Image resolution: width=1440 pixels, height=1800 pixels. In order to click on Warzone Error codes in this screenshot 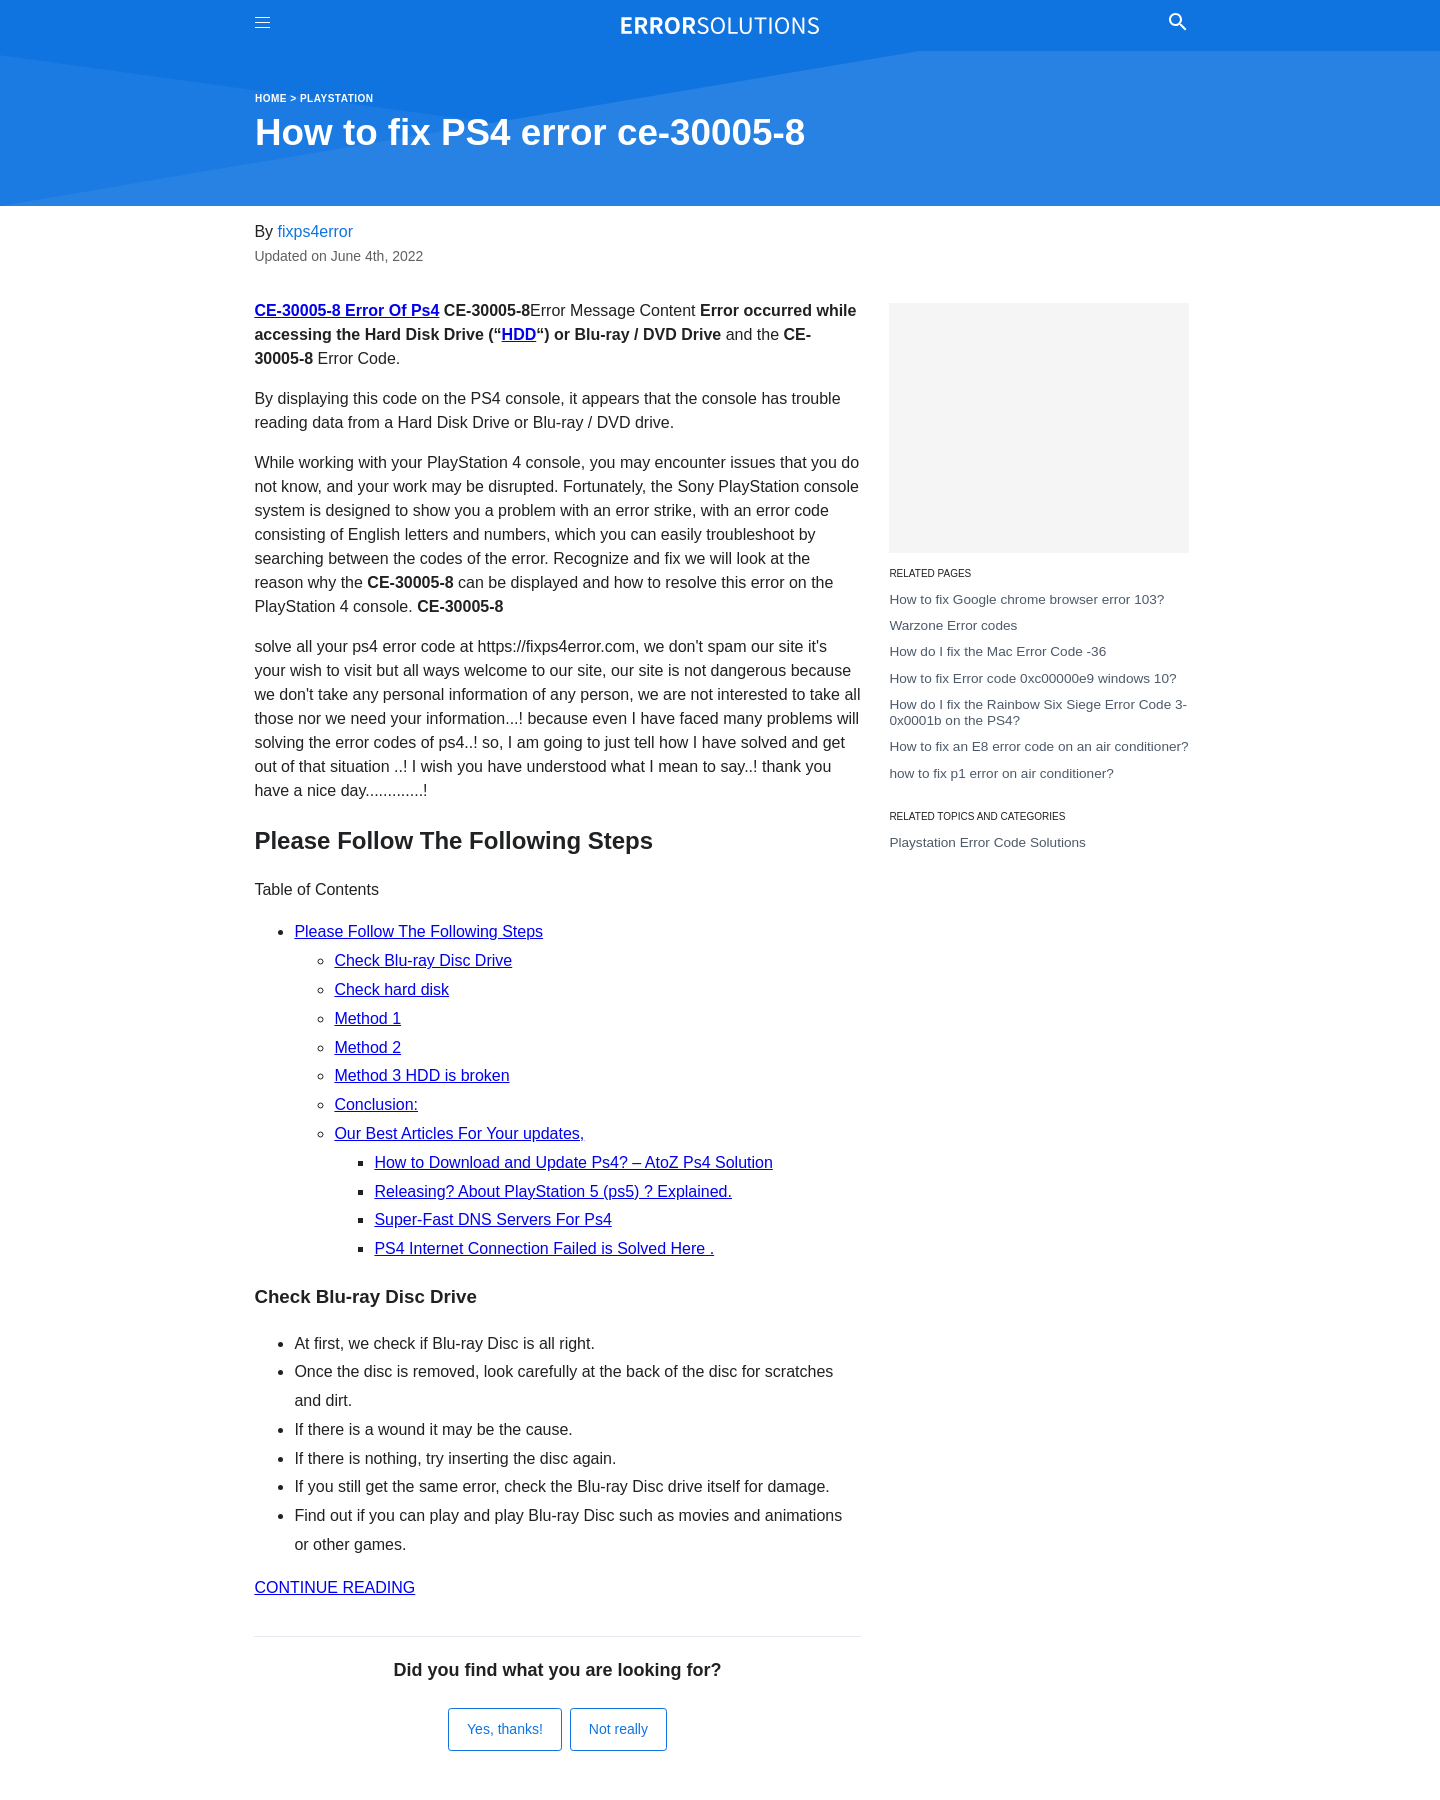, I will do `click(953, 625)`.